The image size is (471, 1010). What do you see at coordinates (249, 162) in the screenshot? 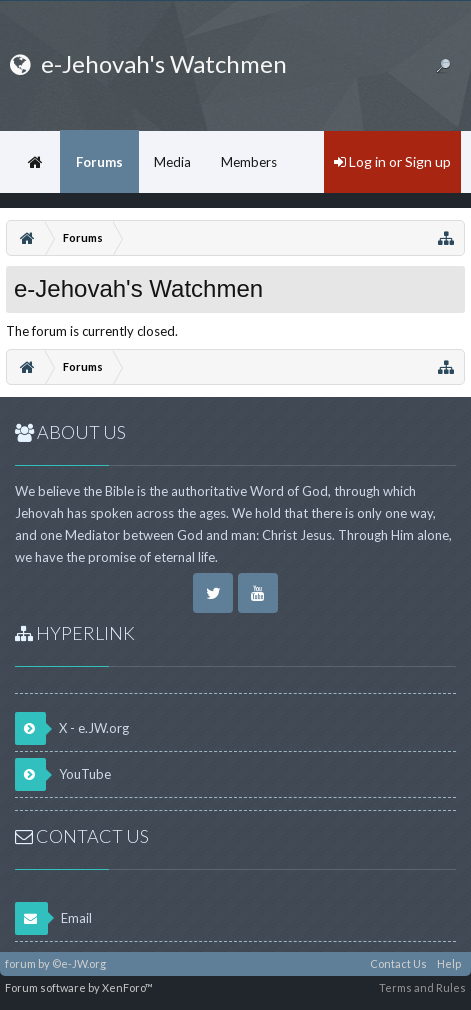
I see `Members` at bounding box center [249, 162].